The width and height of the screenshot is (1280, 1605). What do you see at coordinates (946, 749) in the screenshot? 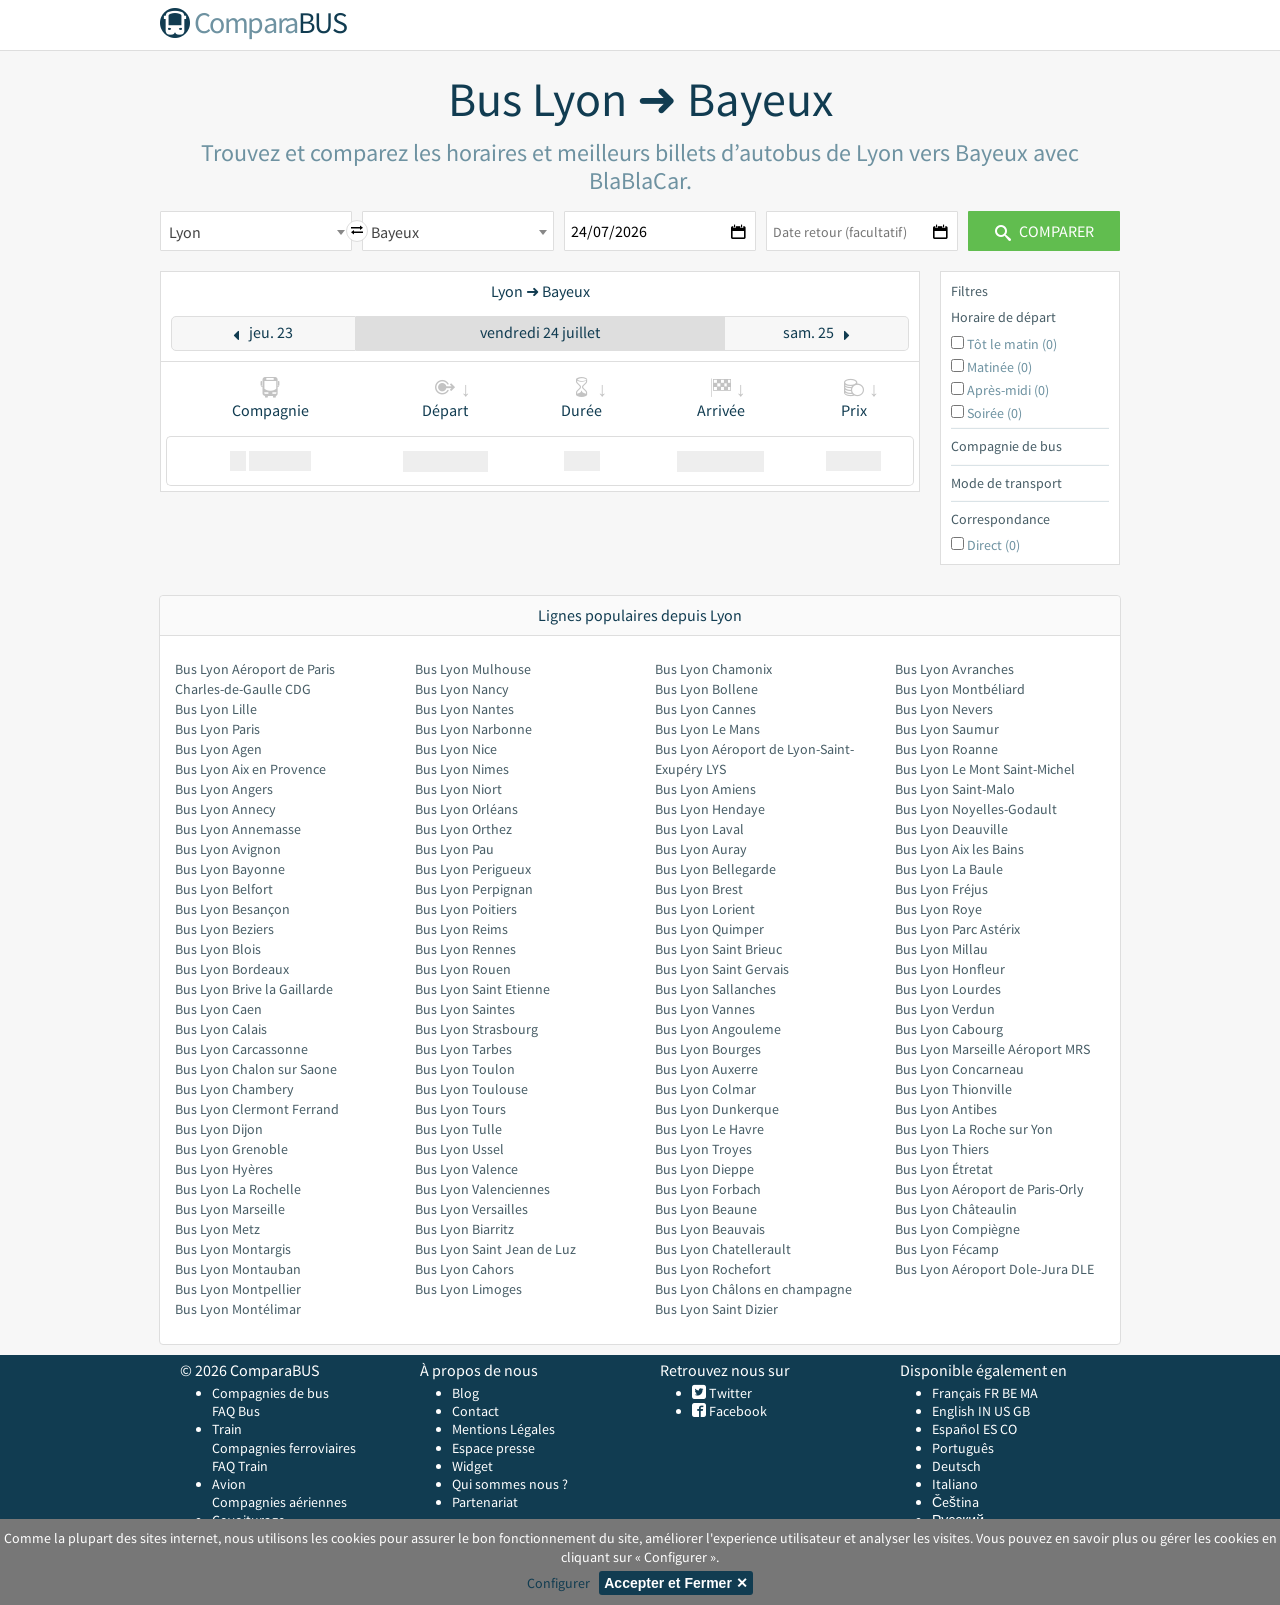
I see `Bus Lyon Roanne` at bounding box center [946, 749].